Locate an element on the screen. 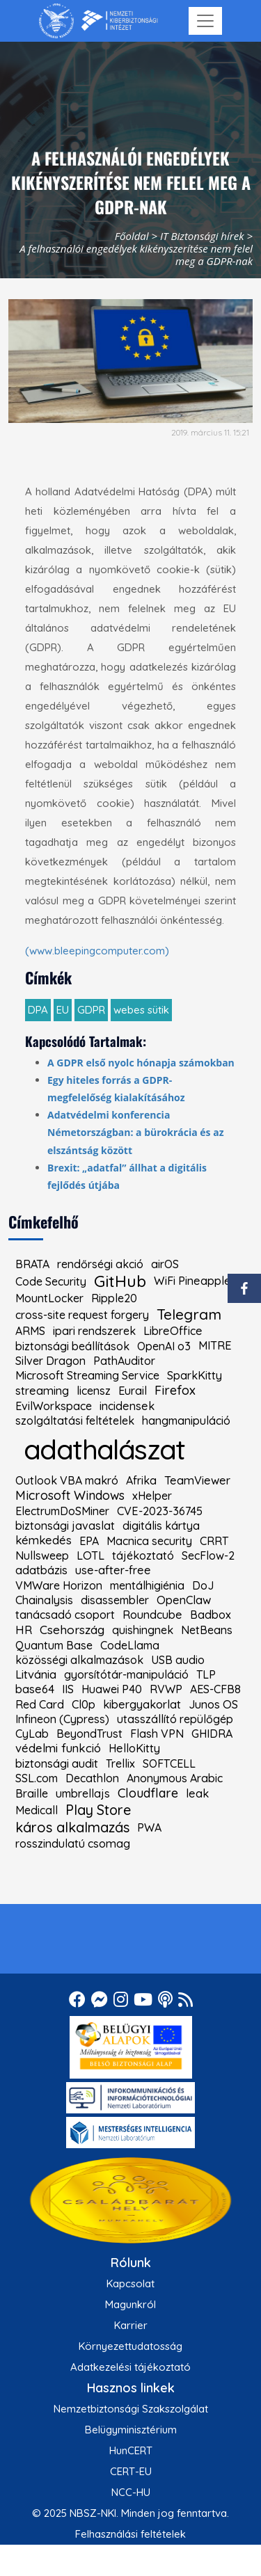 This screenshot has height=2576, width=261. airOS is located at coordinates (165, 1264).